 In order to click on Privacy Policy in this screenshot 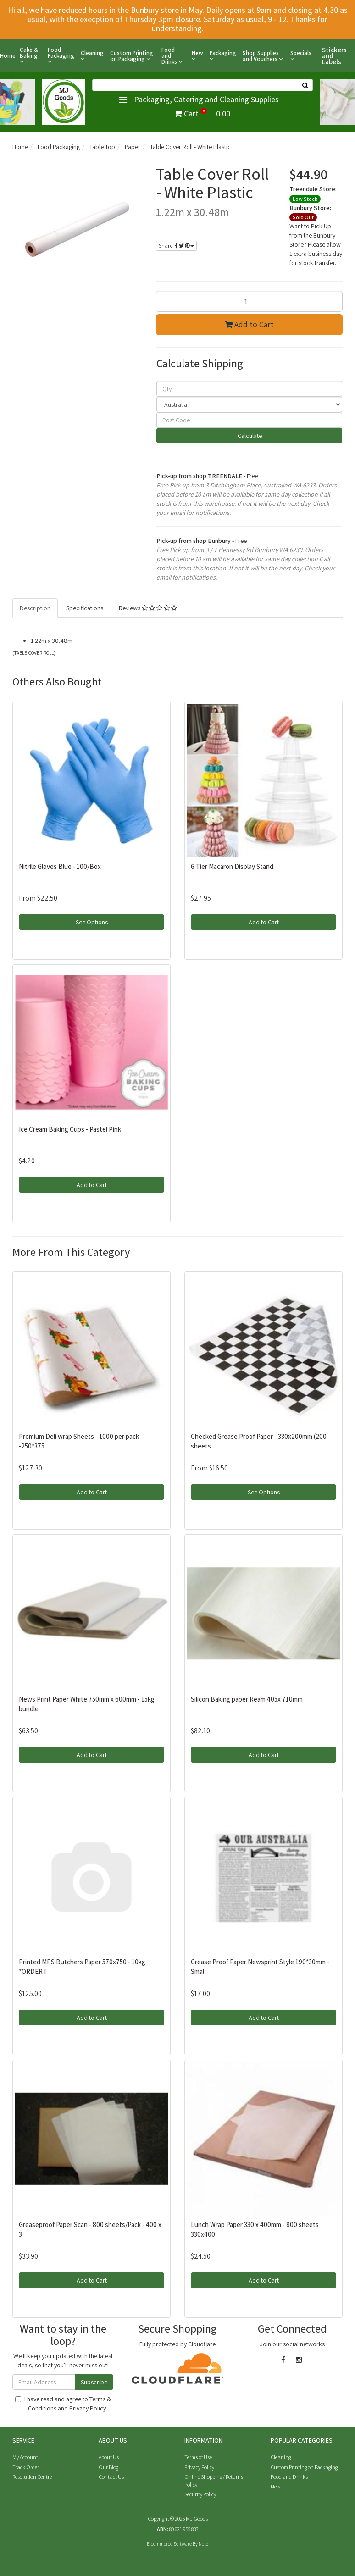, I will do `click(87, 2408)`.